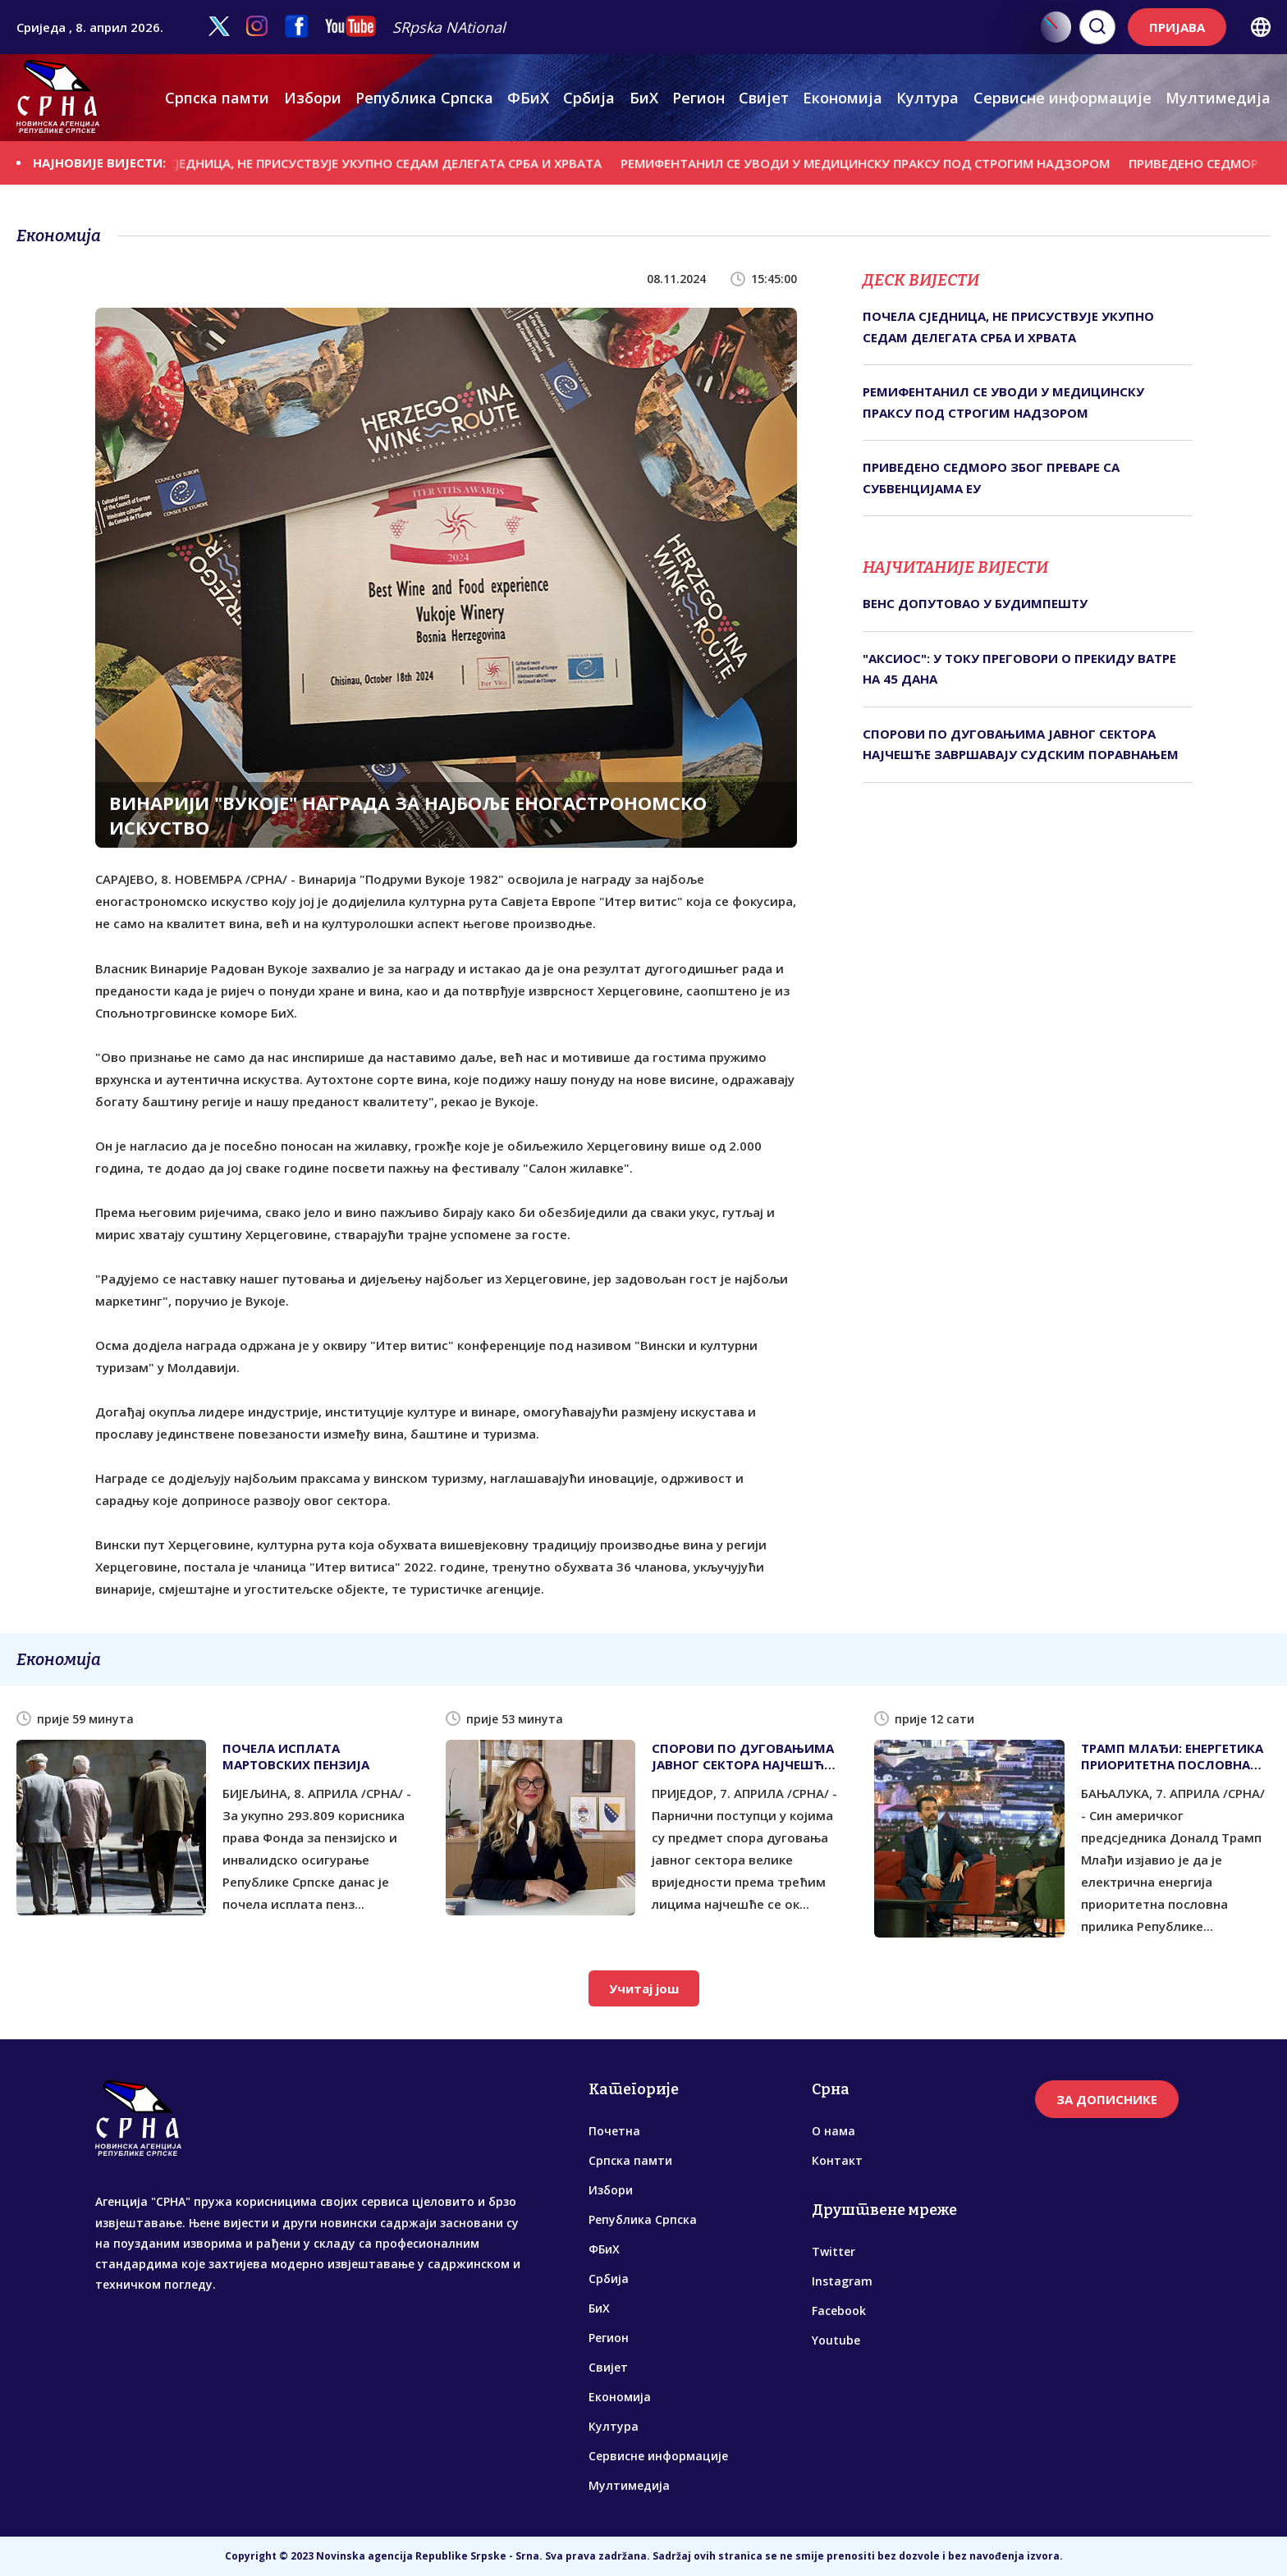 This screenshot has width=1287, height=2576. I want to click on Youtube, so click(836, 2340).